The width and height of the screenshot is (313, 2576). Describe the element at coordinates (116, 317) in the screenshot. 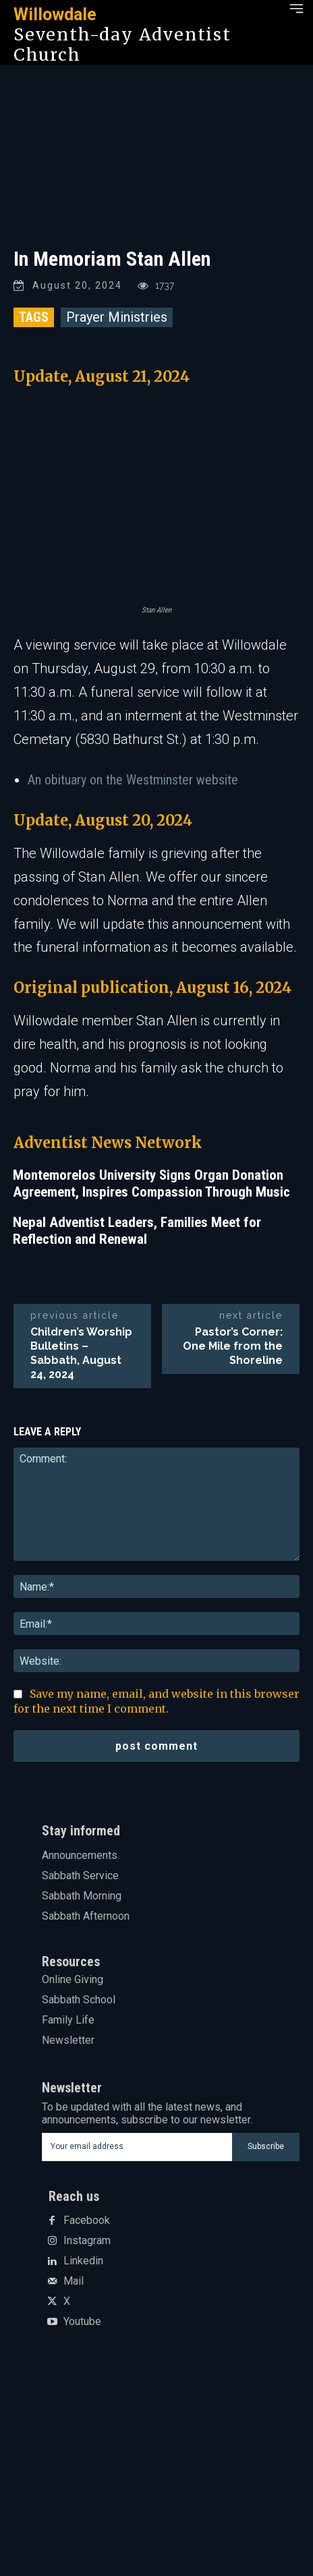

I see `Prayer Ministries` at that location.